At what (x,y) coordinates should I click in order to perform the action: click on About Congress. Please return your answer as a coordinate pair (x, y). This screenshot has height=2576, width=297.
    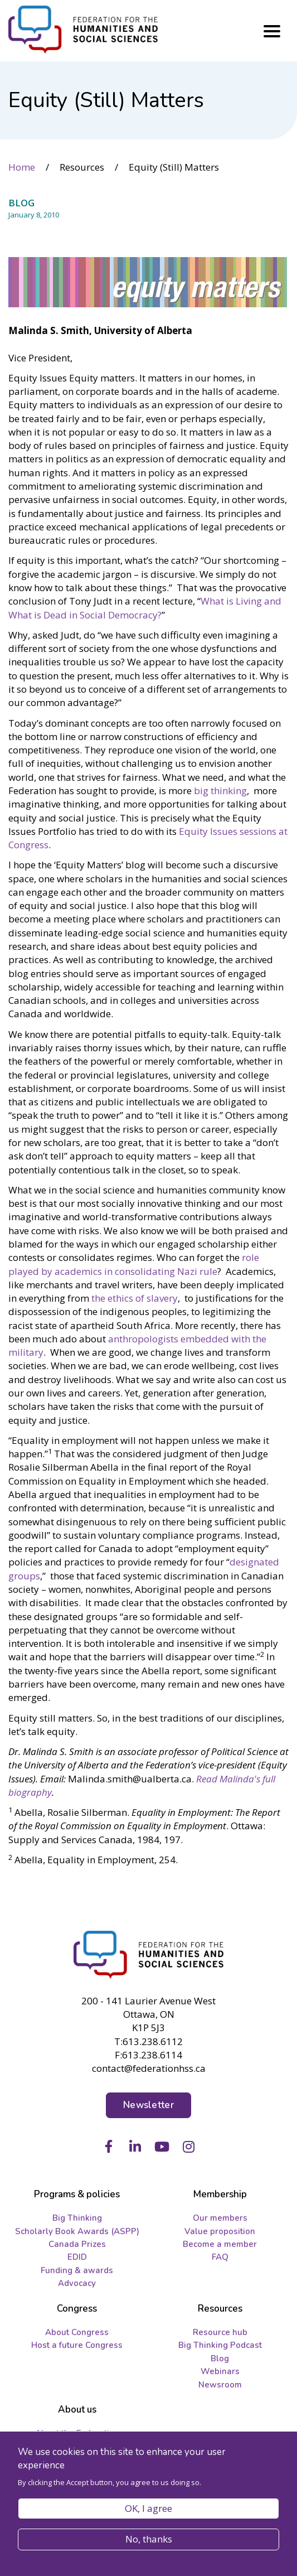
    Looking at the image, I should click on (77, 2332).